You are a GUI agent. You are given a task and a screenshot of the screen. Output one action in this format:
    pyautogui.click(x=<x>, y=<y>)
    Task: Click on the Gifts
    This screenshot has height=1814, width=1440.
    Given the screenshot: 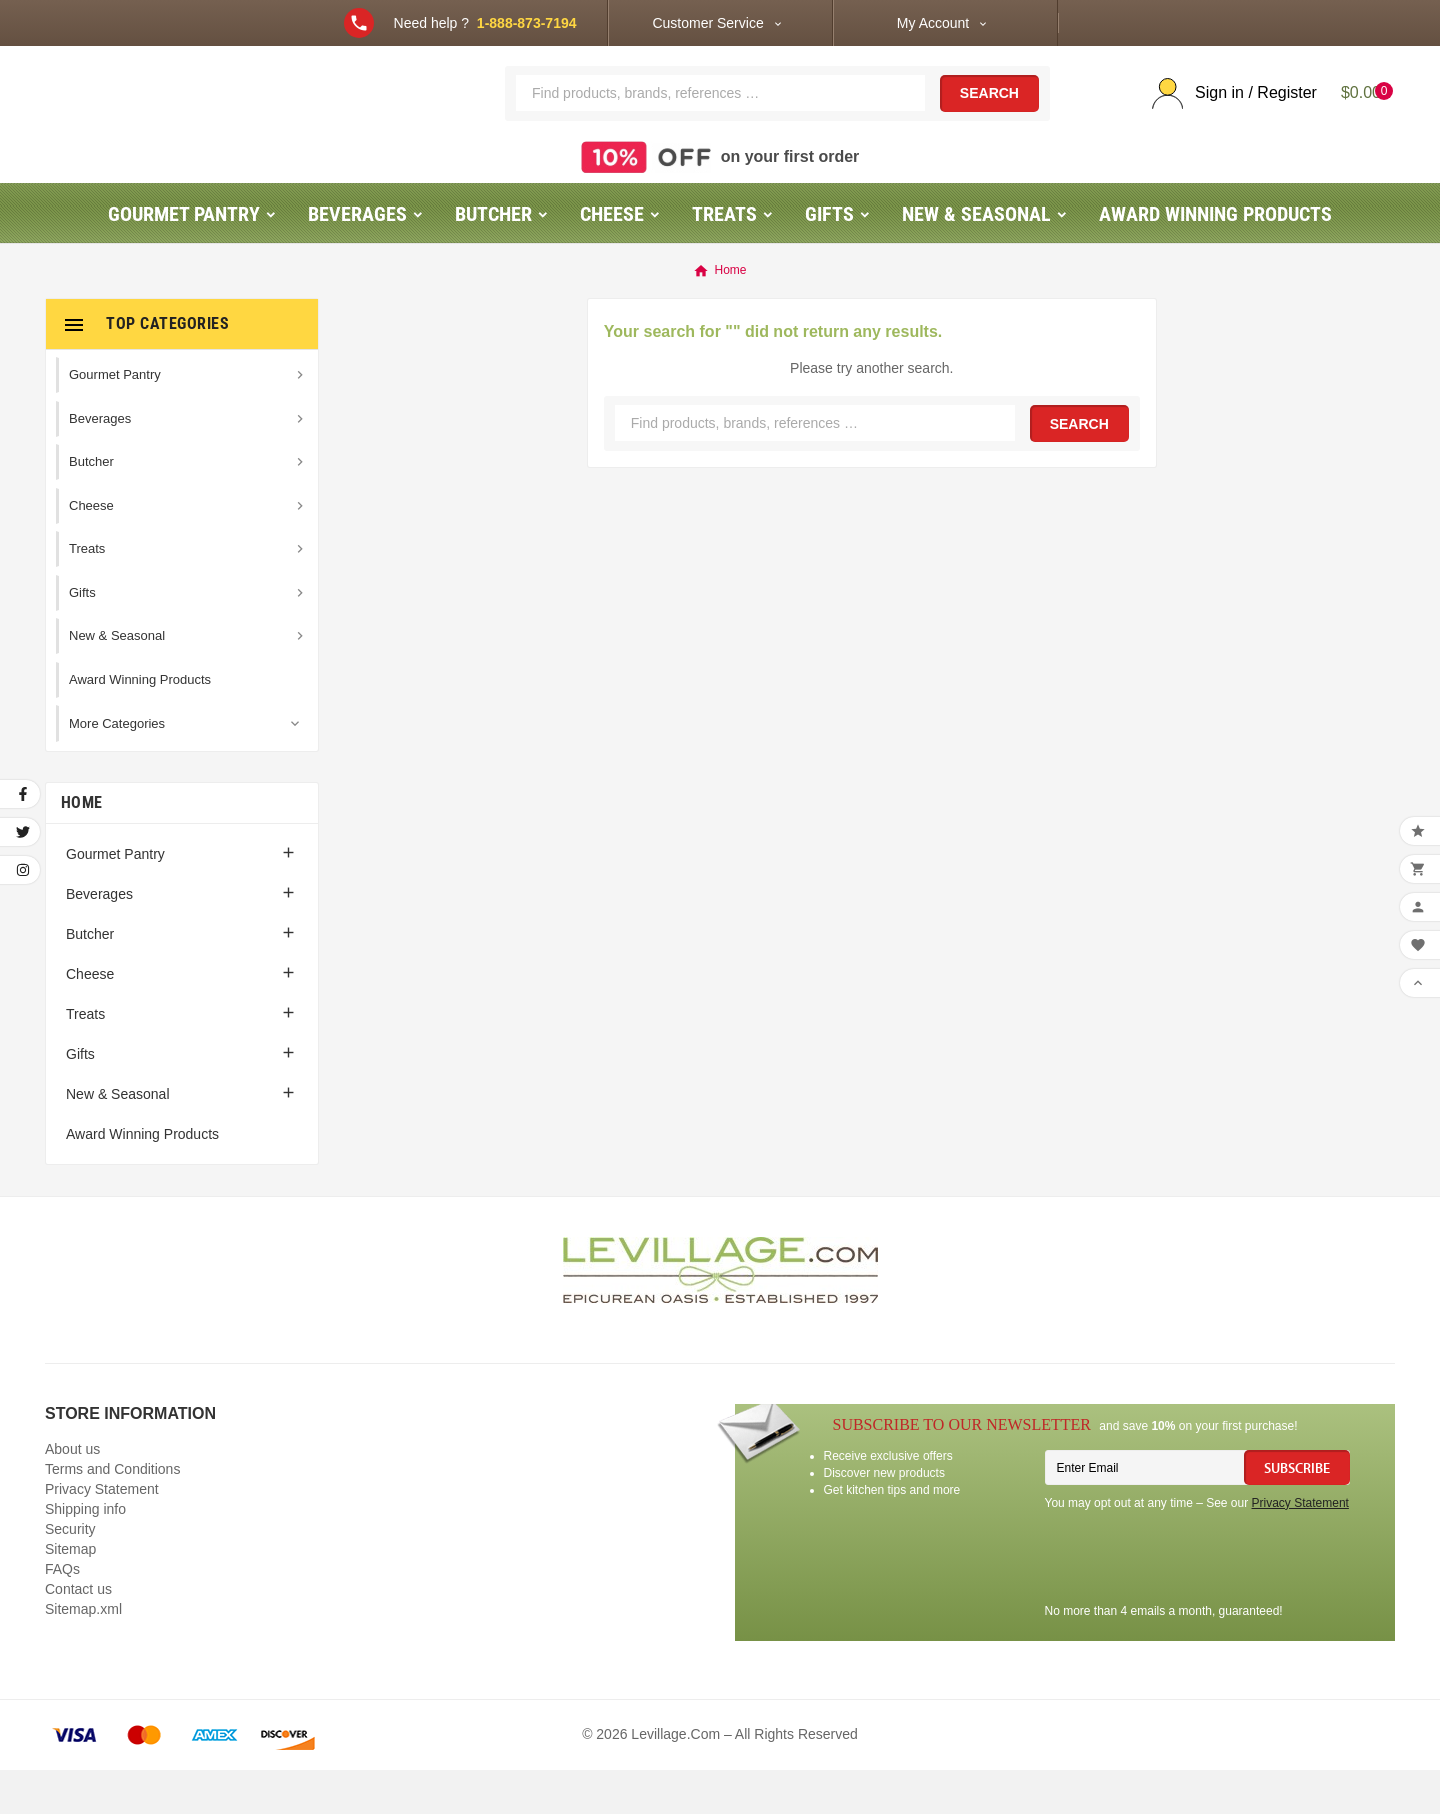 What is the action you would take?
    pyautogui.click(x=80, y=1098)
    